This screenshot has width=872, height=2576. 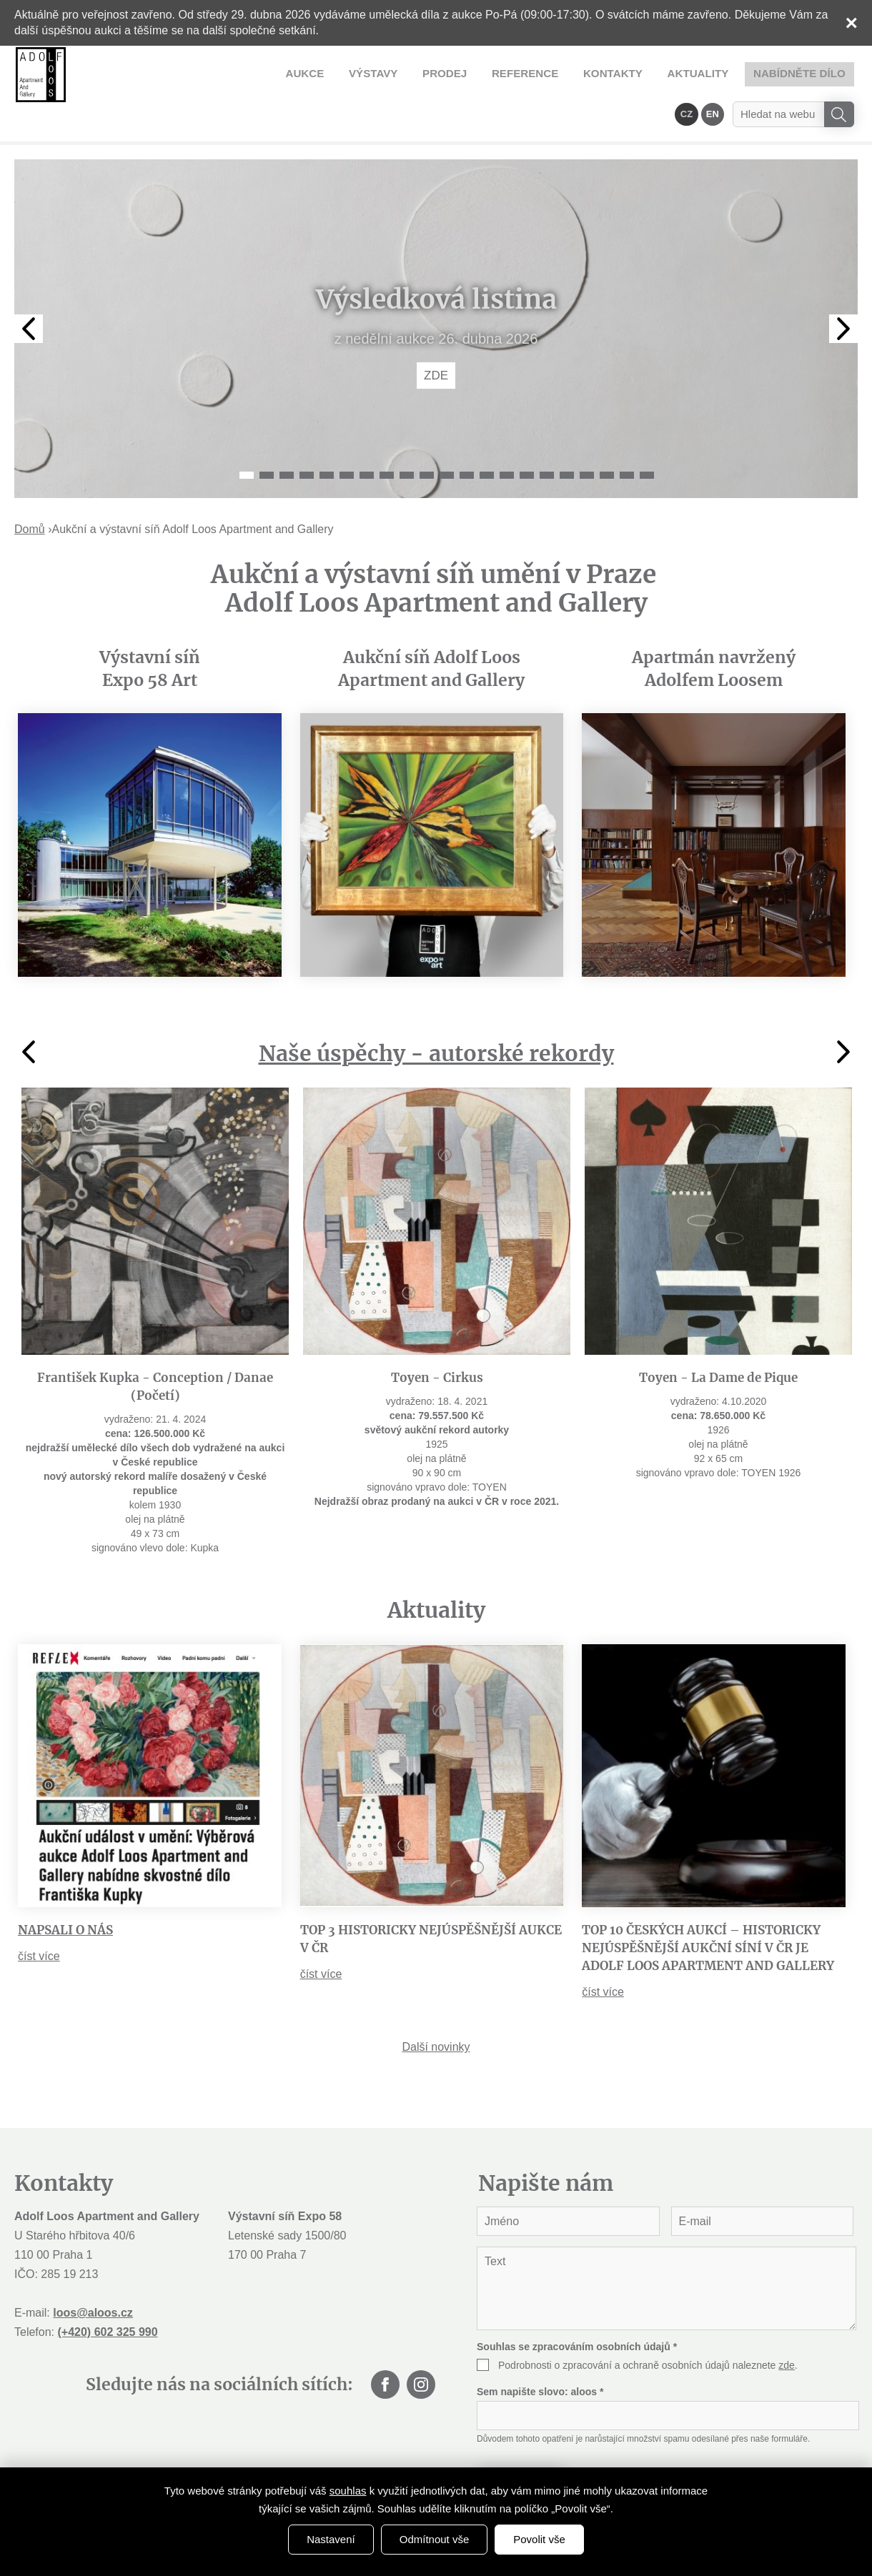 I want to click on 9 [tab], so click(x=407, y=437).